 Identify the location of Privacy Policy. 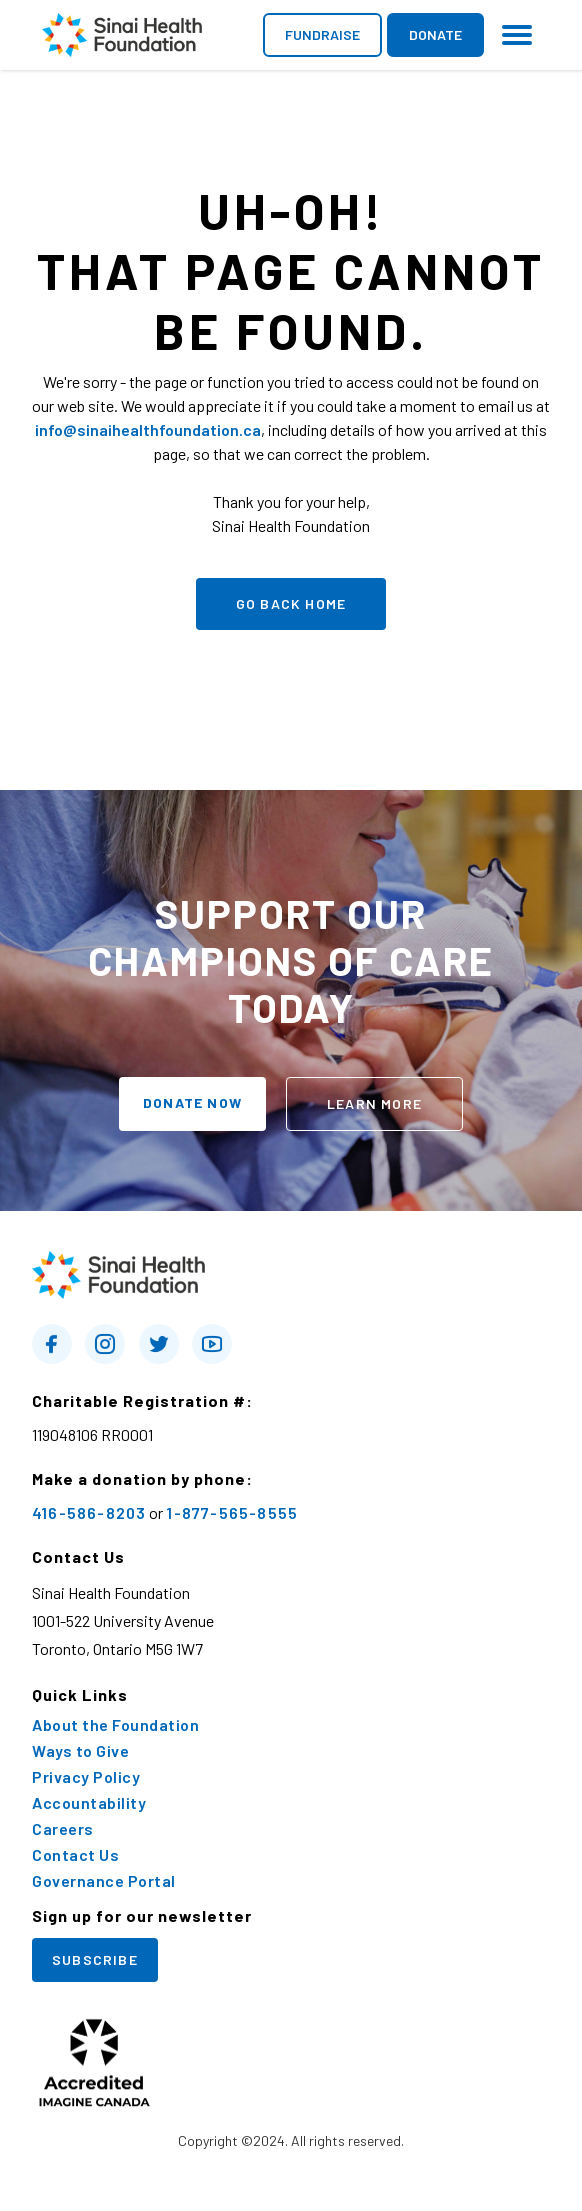
(86, 1777).